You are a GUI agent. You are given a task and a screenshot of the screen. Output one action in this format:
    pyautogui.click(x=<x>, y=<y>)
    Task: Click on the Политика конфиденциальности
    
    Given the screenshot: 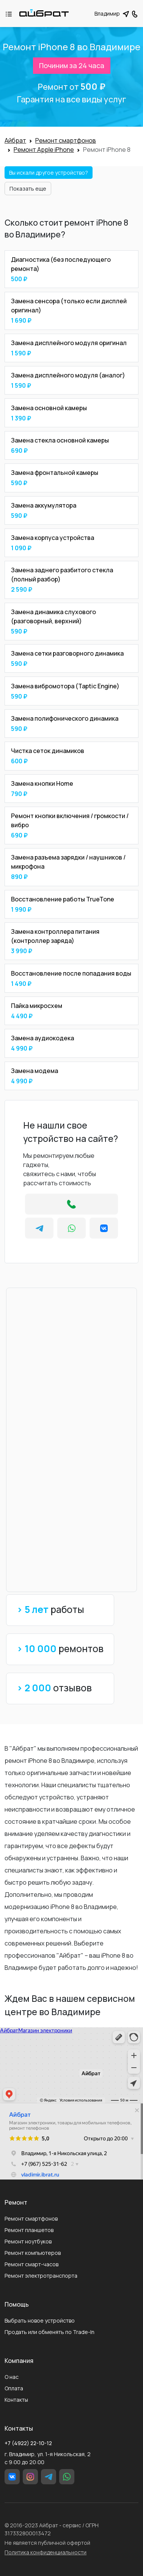 What is the action you would take?
    pyautogui.click(x=45, y=2552)
    